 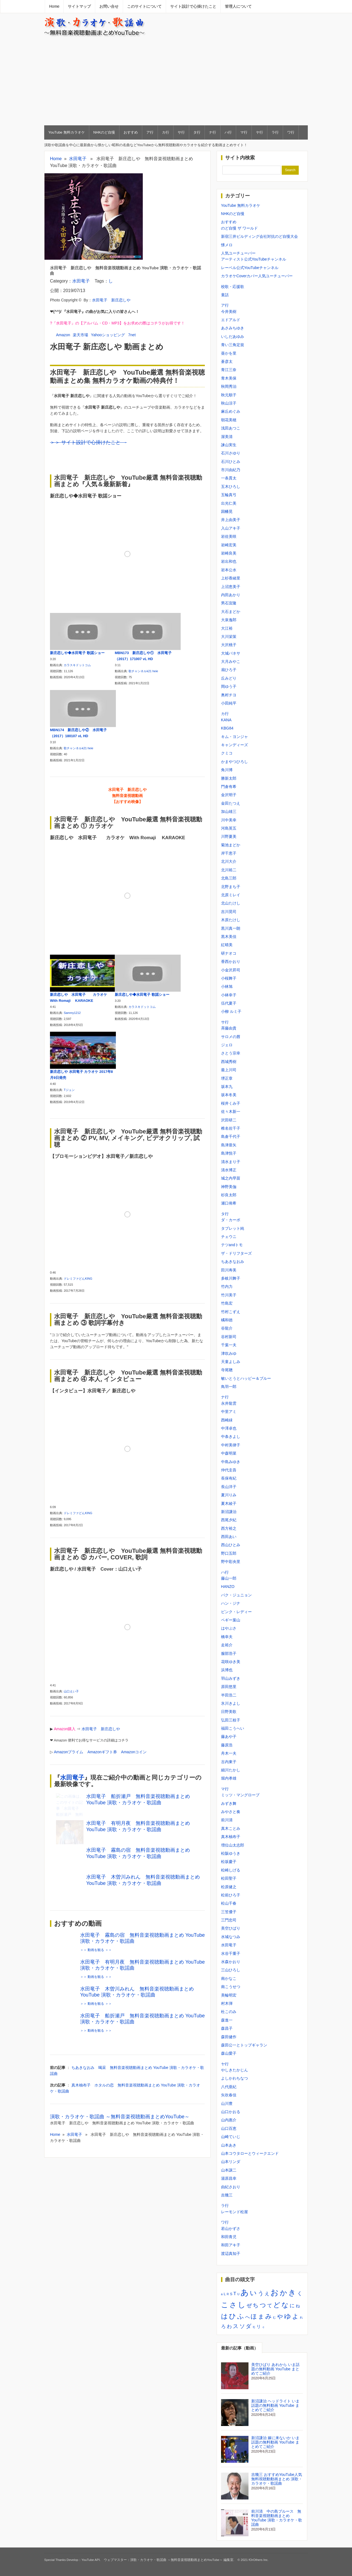 What do you see at coordinates (228, 953) in the screenshot?
I see `研ナオコ` at bounding box center [228, 953].